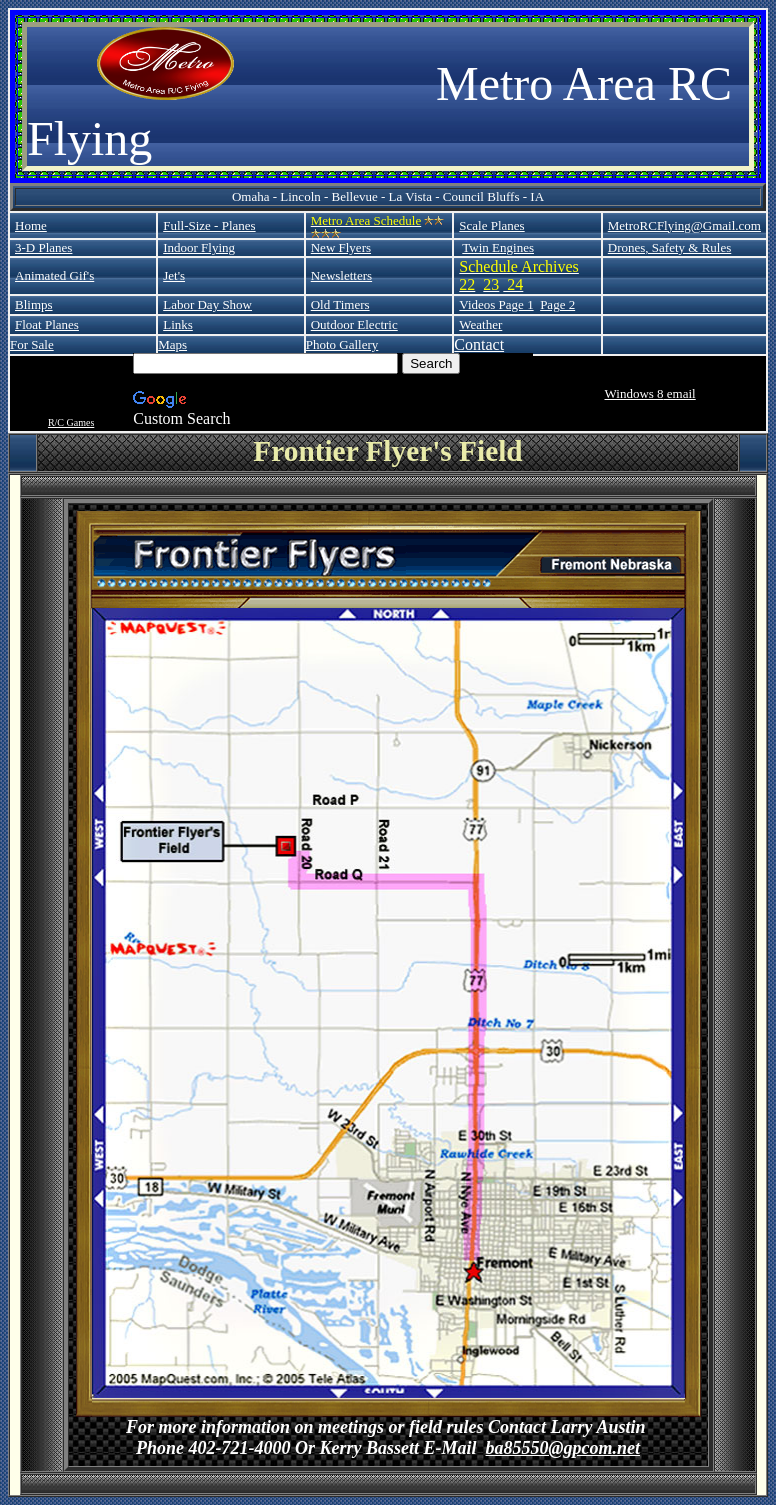  What do you see at coordinates (563, 1448) in the screenshot?
I see `ba85550@gpcom.net` at bounding box center [563, 1448].